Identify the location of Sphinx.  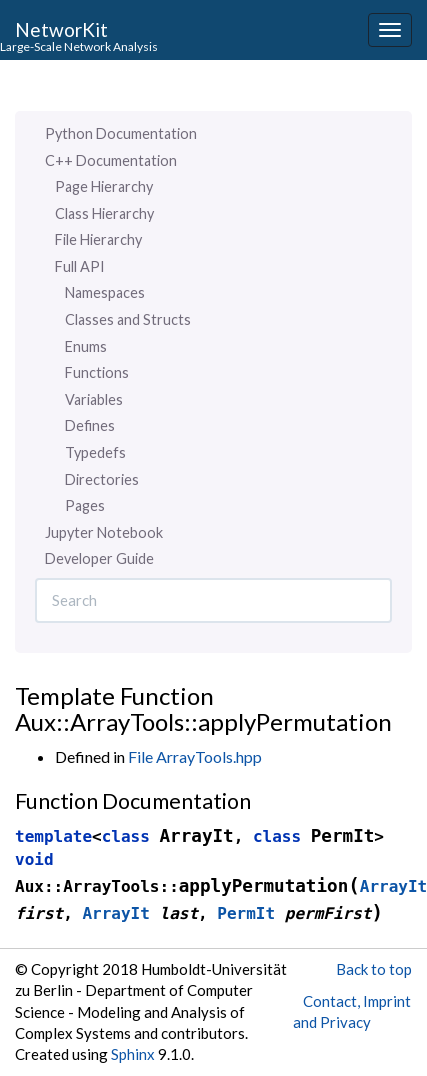
(133, 1054).